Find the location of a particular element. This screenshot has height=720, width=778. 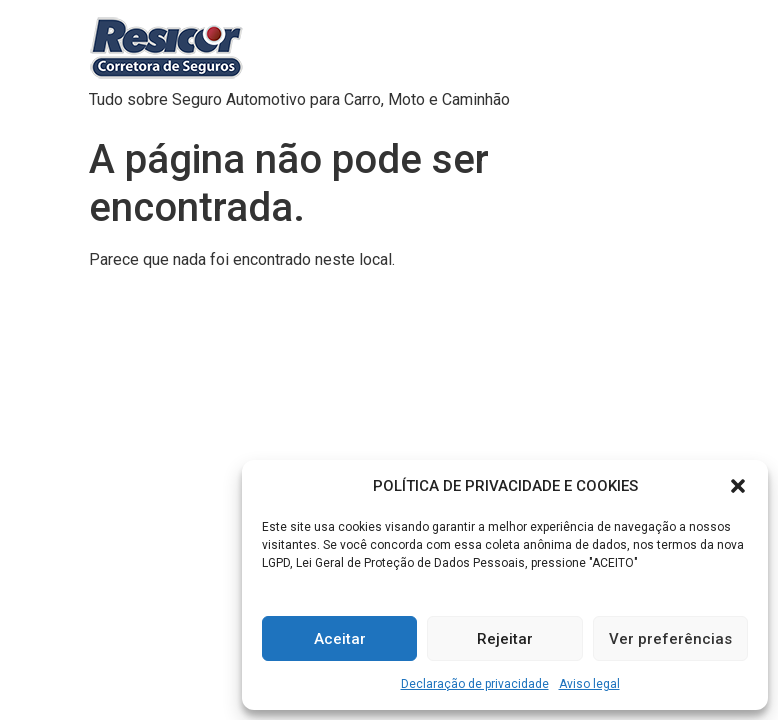

Rejeitar is located at coordinates (505, 639).